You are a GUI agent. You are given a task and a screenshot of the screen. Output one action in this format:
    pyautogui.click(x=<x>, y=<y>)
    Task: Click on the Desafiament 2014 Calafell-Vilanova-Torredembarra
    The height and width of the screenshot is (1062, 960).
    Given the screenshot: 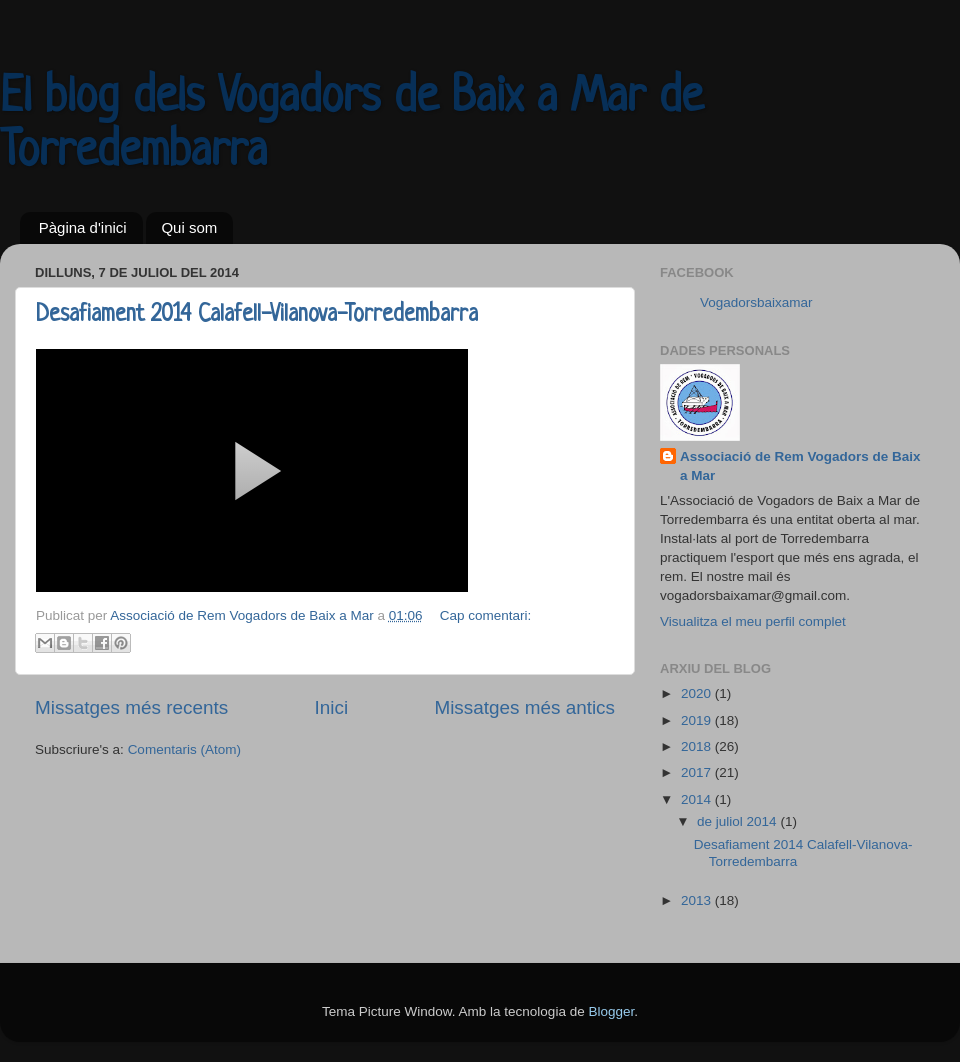 What is the action you would take?
    pyautogui.click(x=257, y=315)
    